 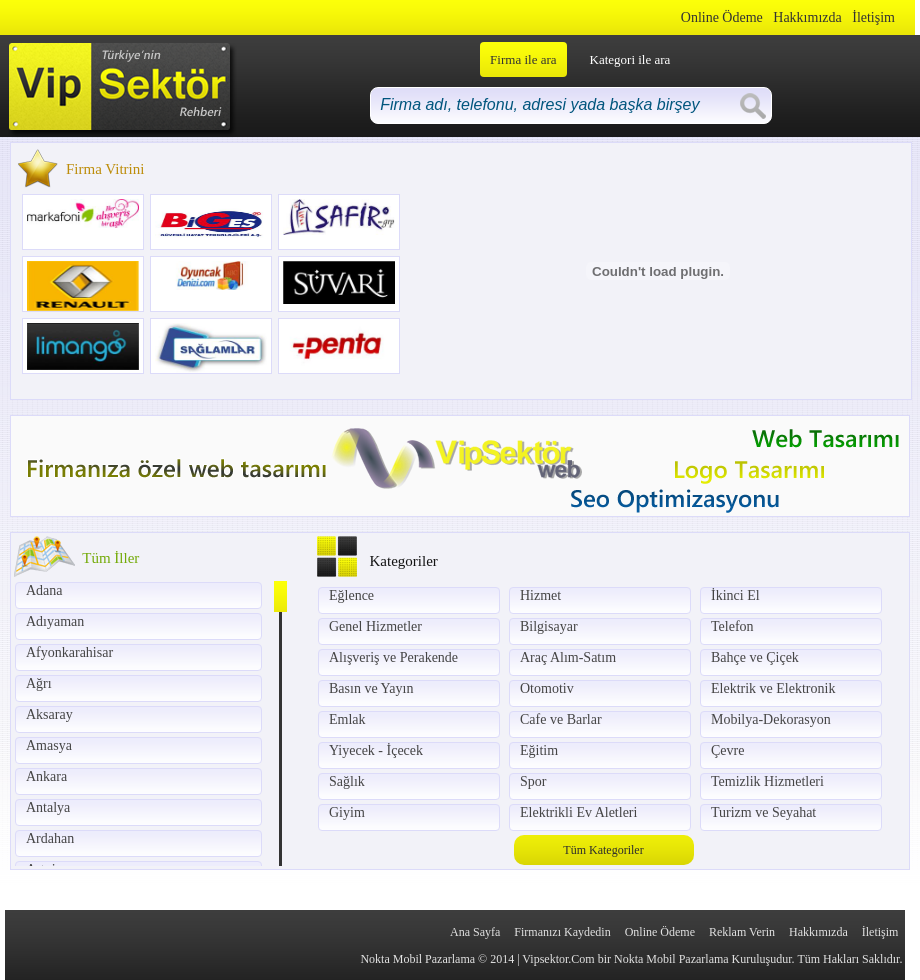 What do you see at coordinates (742, 932) in the screenshot?
I see `Reklam Verin` at bounding box center [742, 932].